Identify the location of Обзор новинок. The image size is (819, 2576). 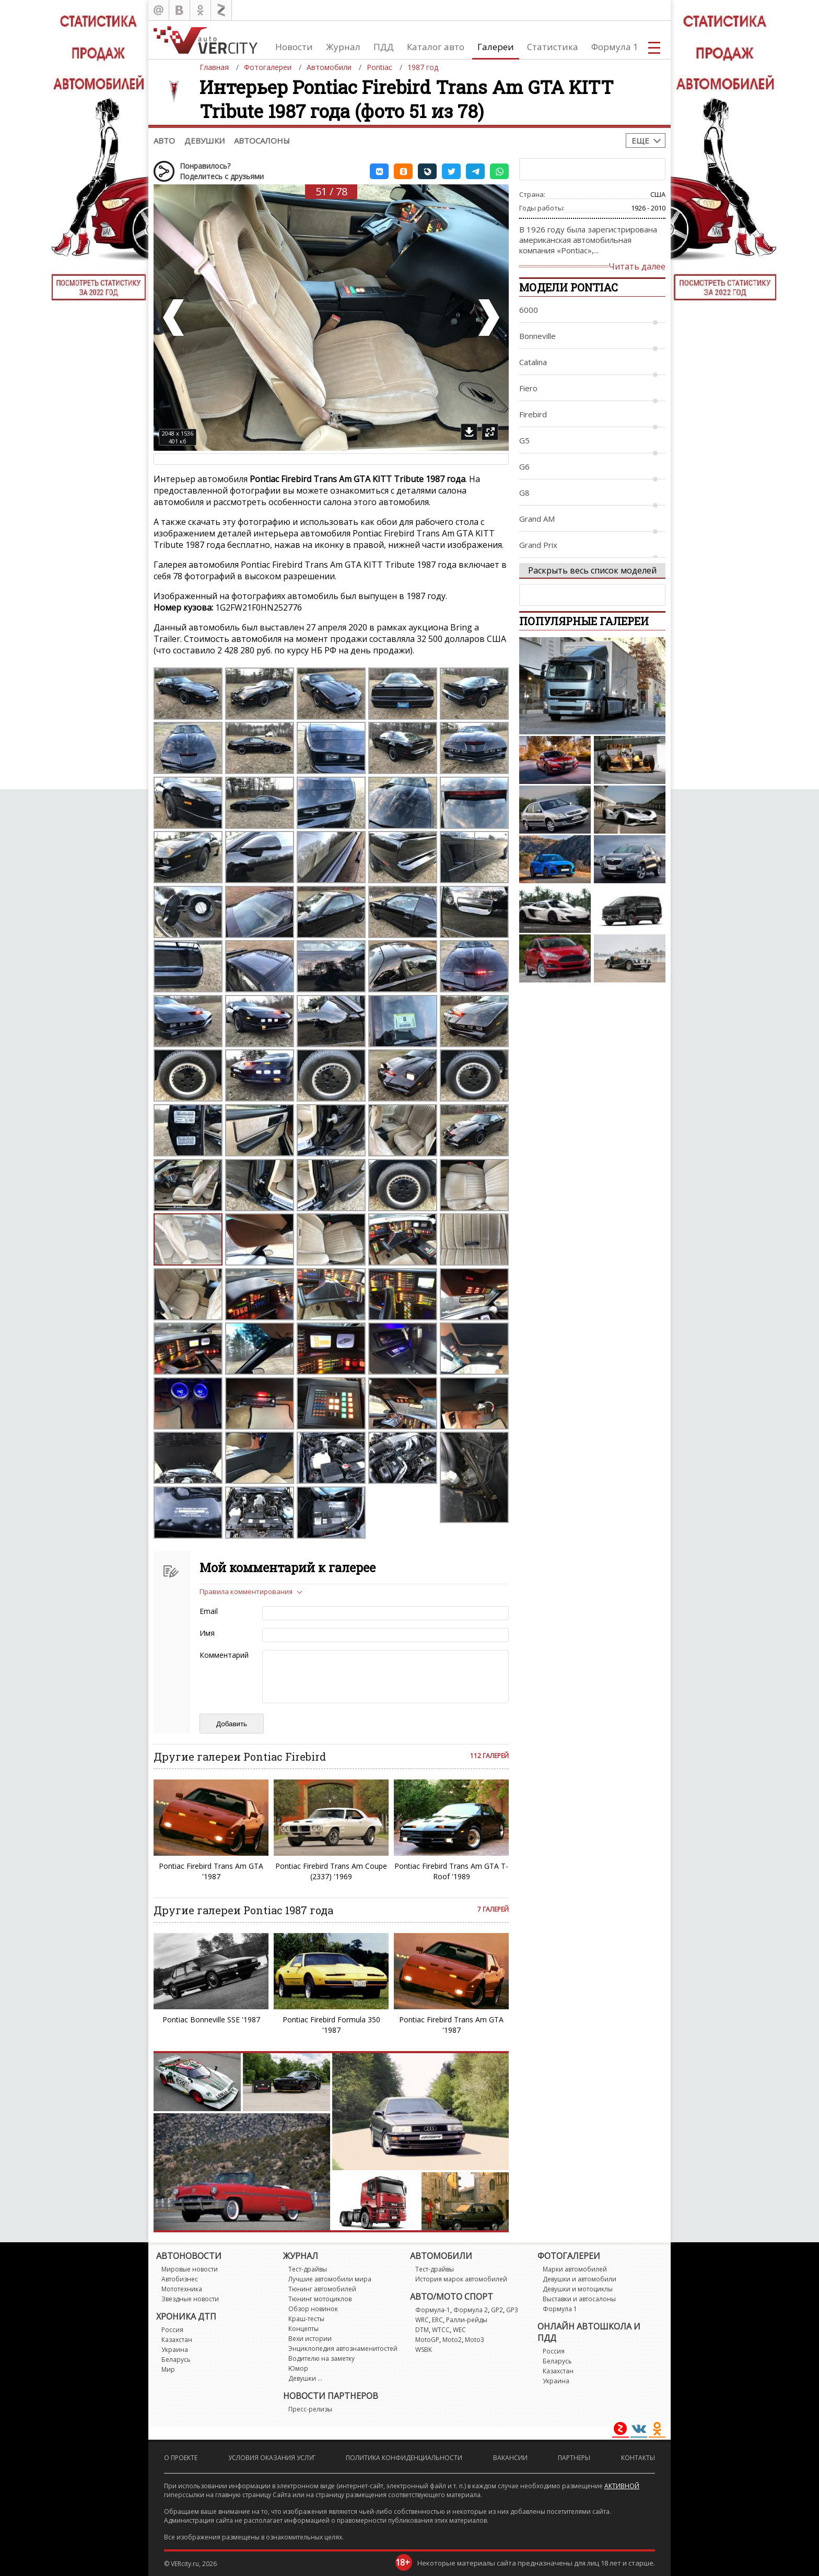
(313, 2308).